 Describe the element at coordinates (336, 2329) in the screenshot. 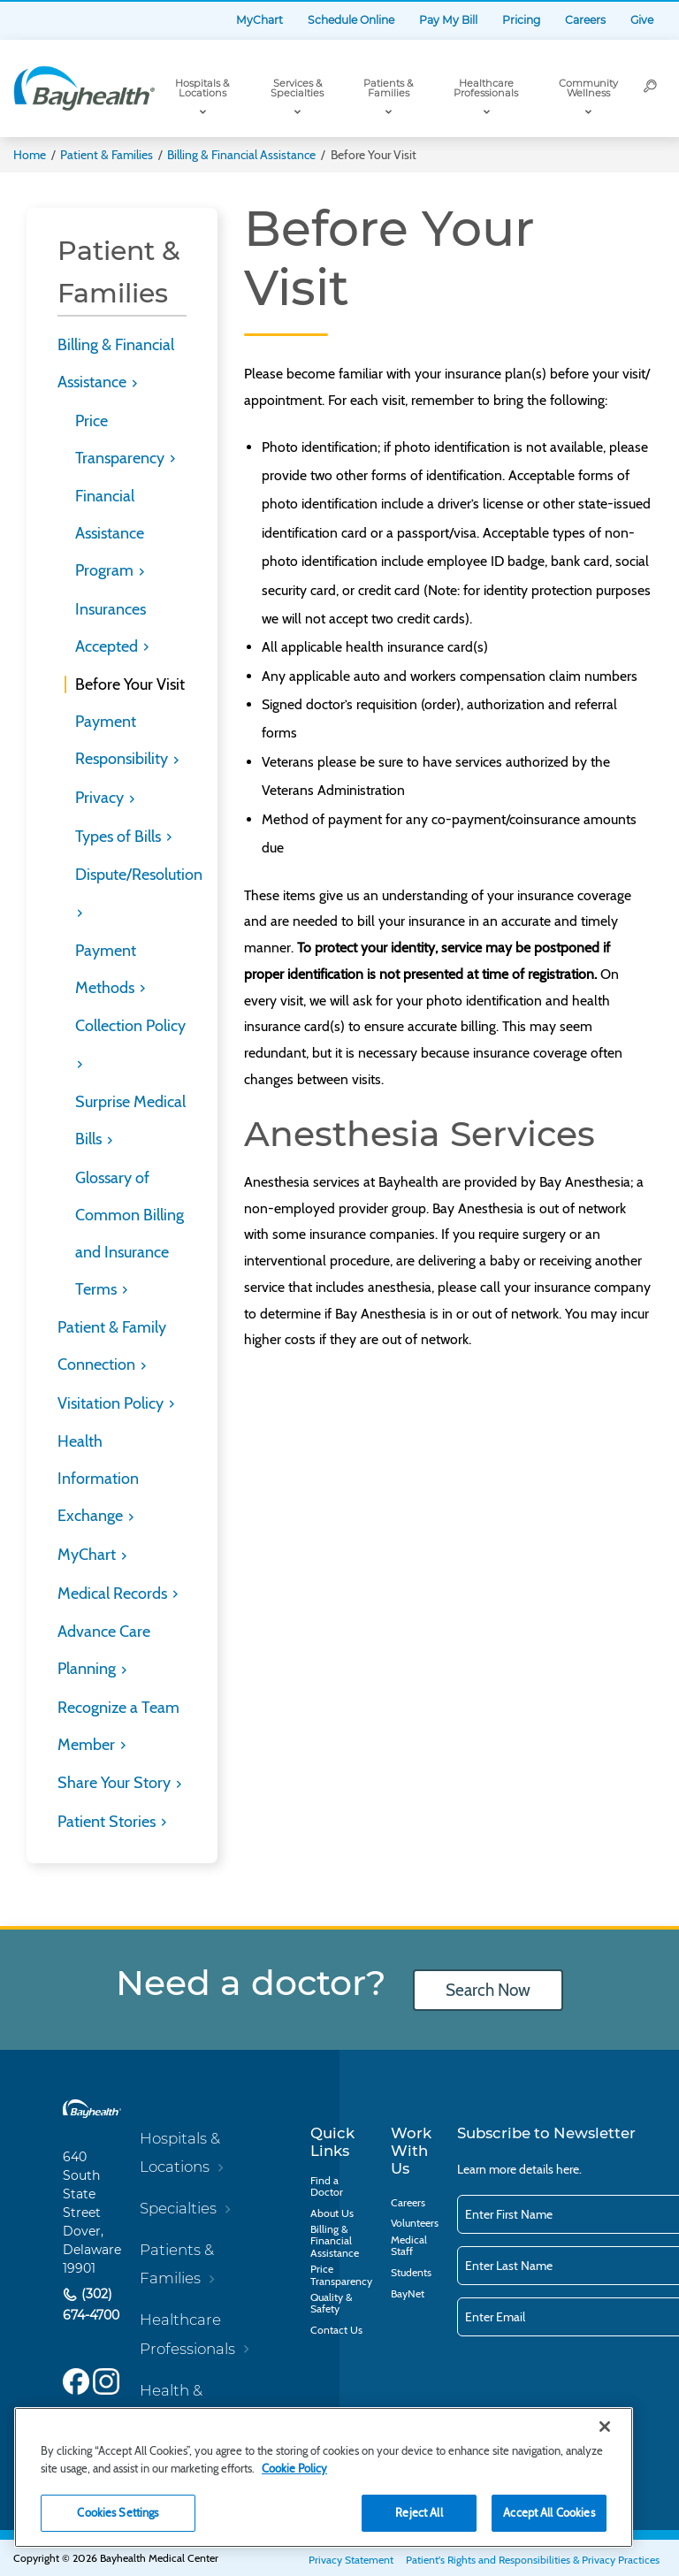

I see `Contact Us` at that location.